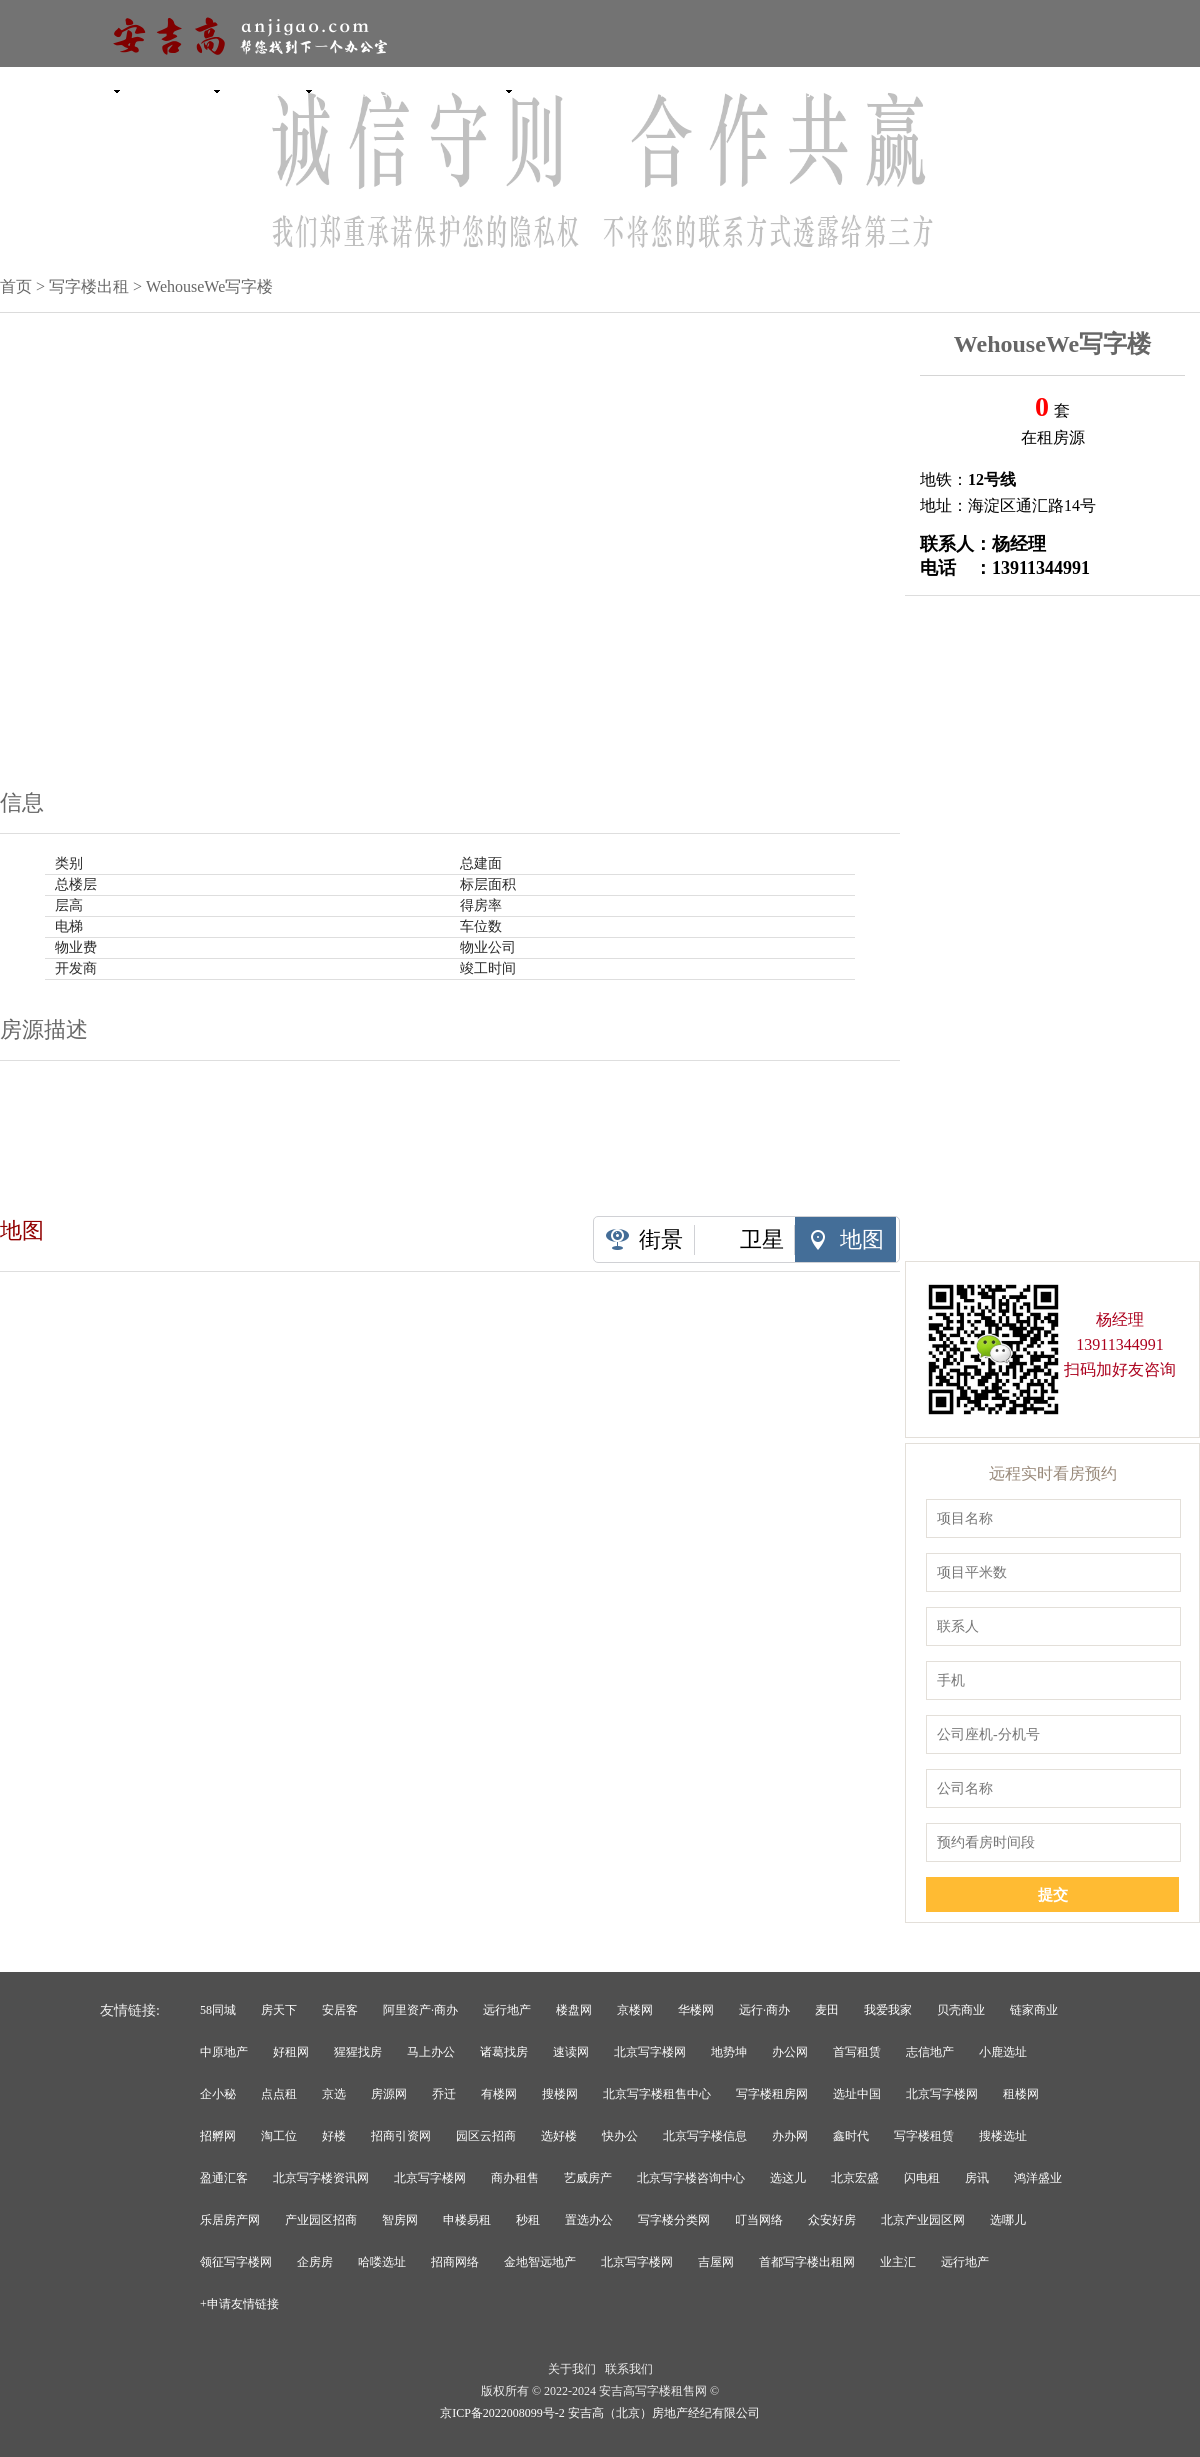 This screenshot has height=2457, width=1200. I want to click on 麦田, so click(827, 2010).